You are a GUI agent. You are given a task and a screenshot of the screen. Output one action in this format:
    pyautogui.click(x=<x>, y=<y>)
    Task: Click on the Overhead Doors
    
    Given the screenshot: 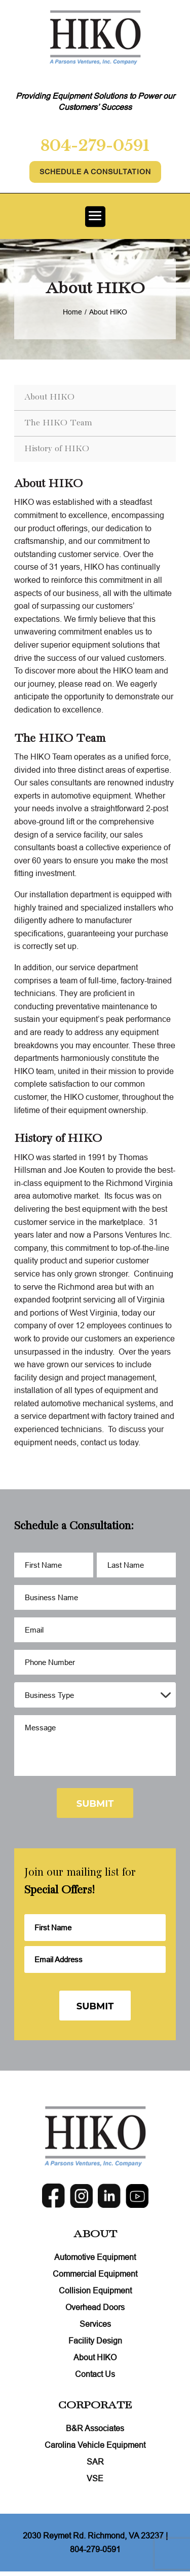 What is the action you would take?
    pyautogui.click(x=95, y=2307)
    